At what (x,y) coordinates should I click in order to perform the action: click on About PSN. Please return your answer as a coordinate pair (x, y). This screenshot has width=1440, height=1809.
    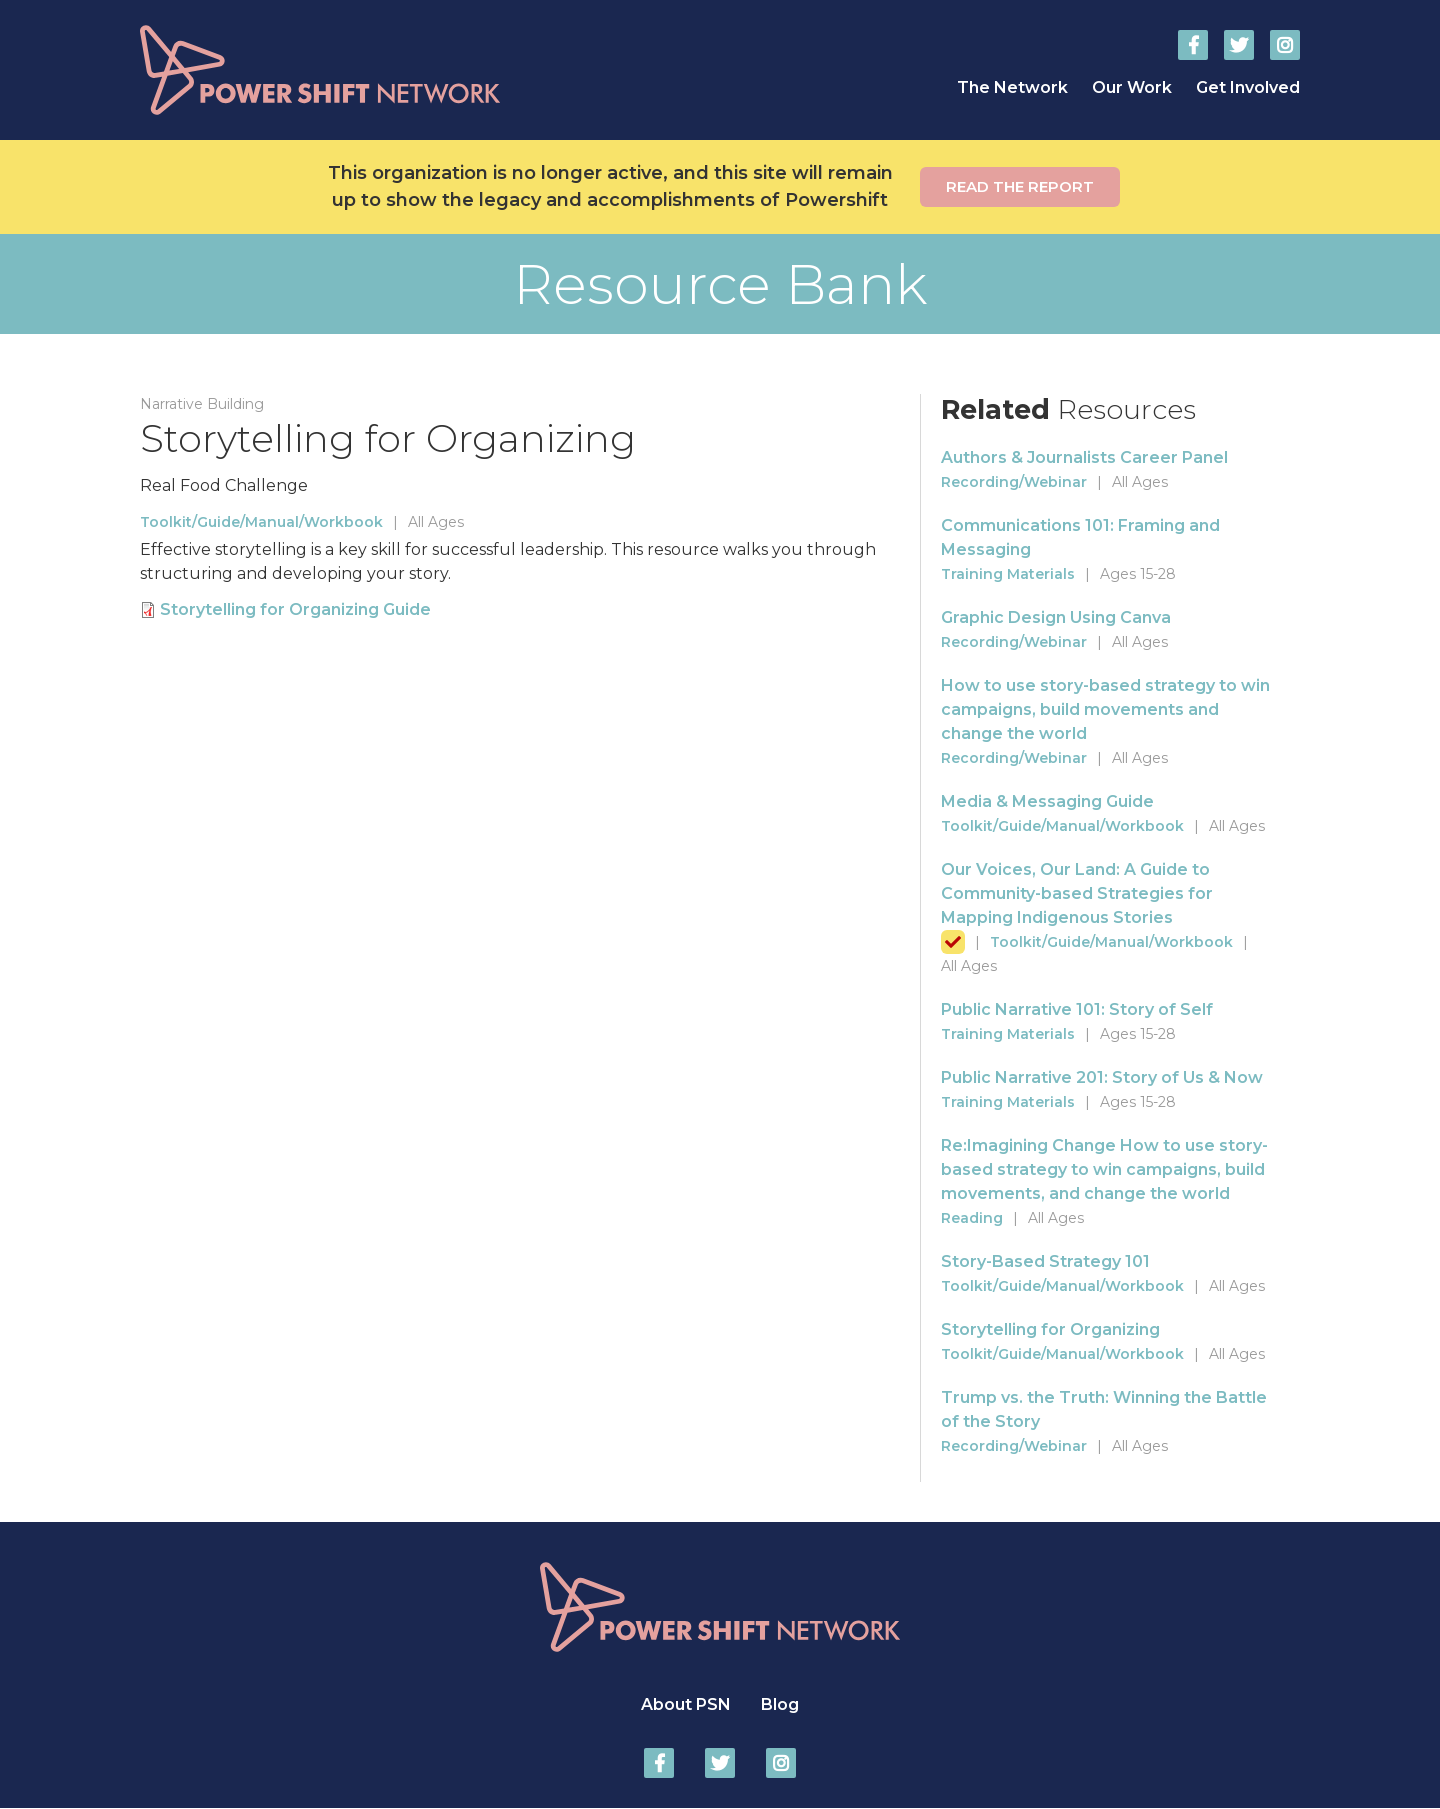
    Looking at the image, I should click on (686, 1704).